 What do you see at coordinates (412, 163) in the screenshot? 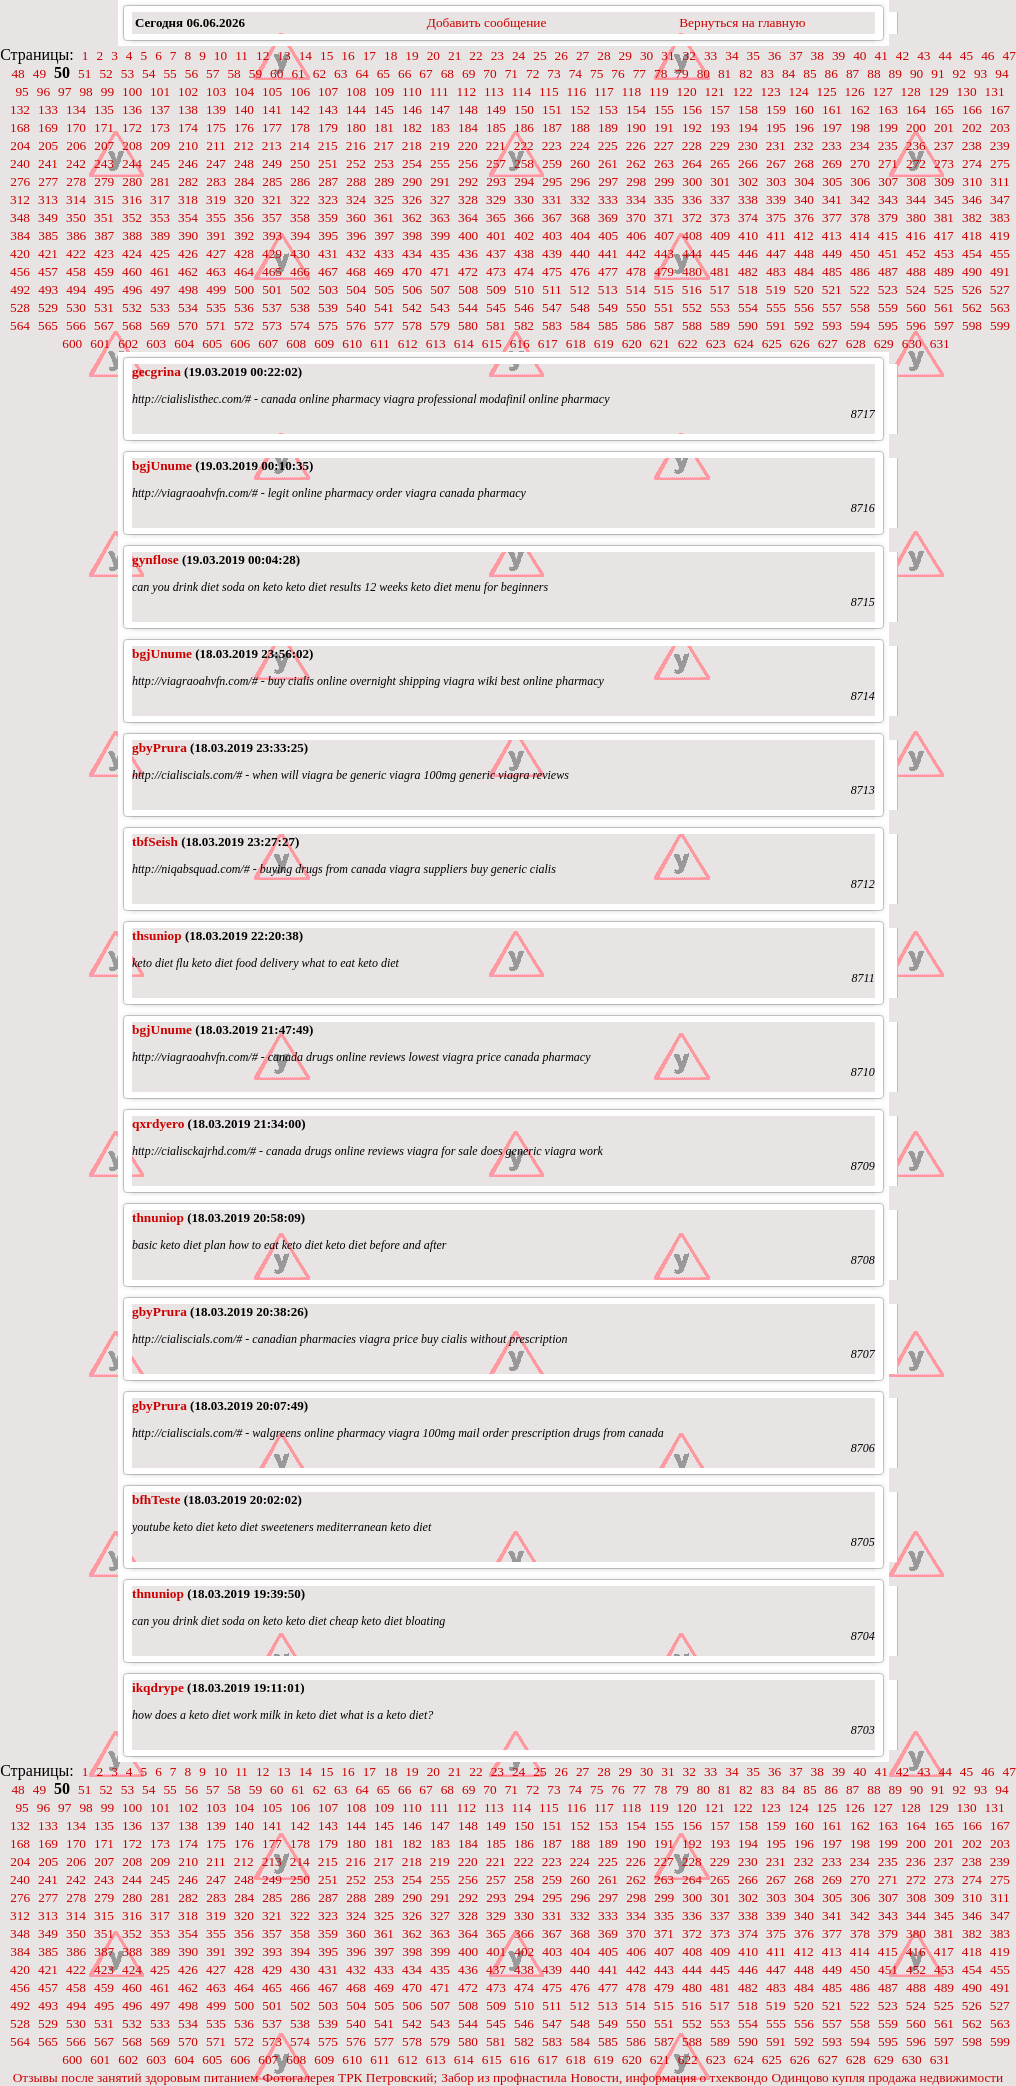
I see `254` at bounding box center [412, 163].